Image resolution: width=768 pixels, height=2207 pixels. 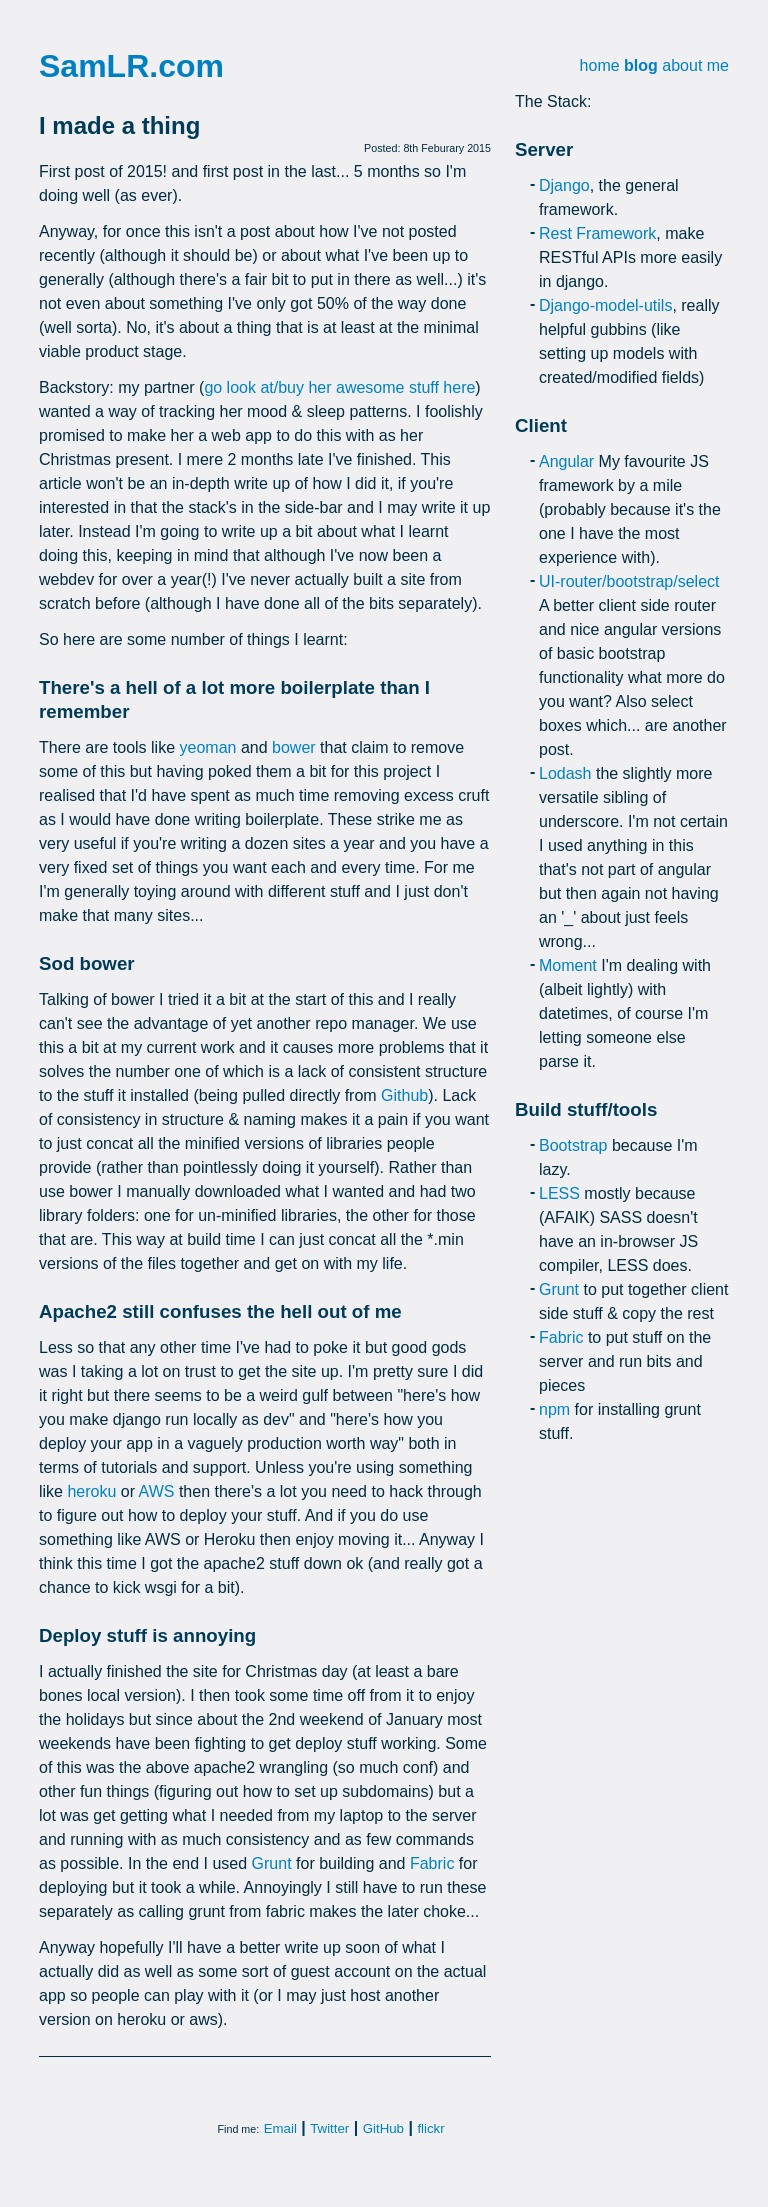 What do you see at coordinates (329, 2128) in the screenshot?
I see `Twitter` at bounding box center [329, 2128].